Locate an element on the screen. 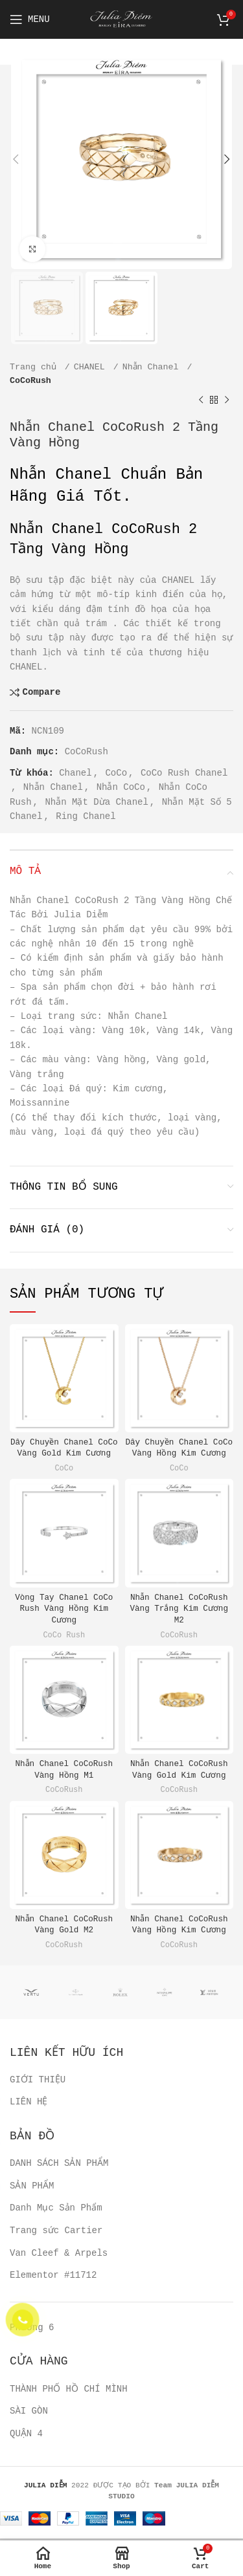 The height and width of the screenshot is (2576, 243). Nhẫn CoCo is located at coordinates (121, 787).